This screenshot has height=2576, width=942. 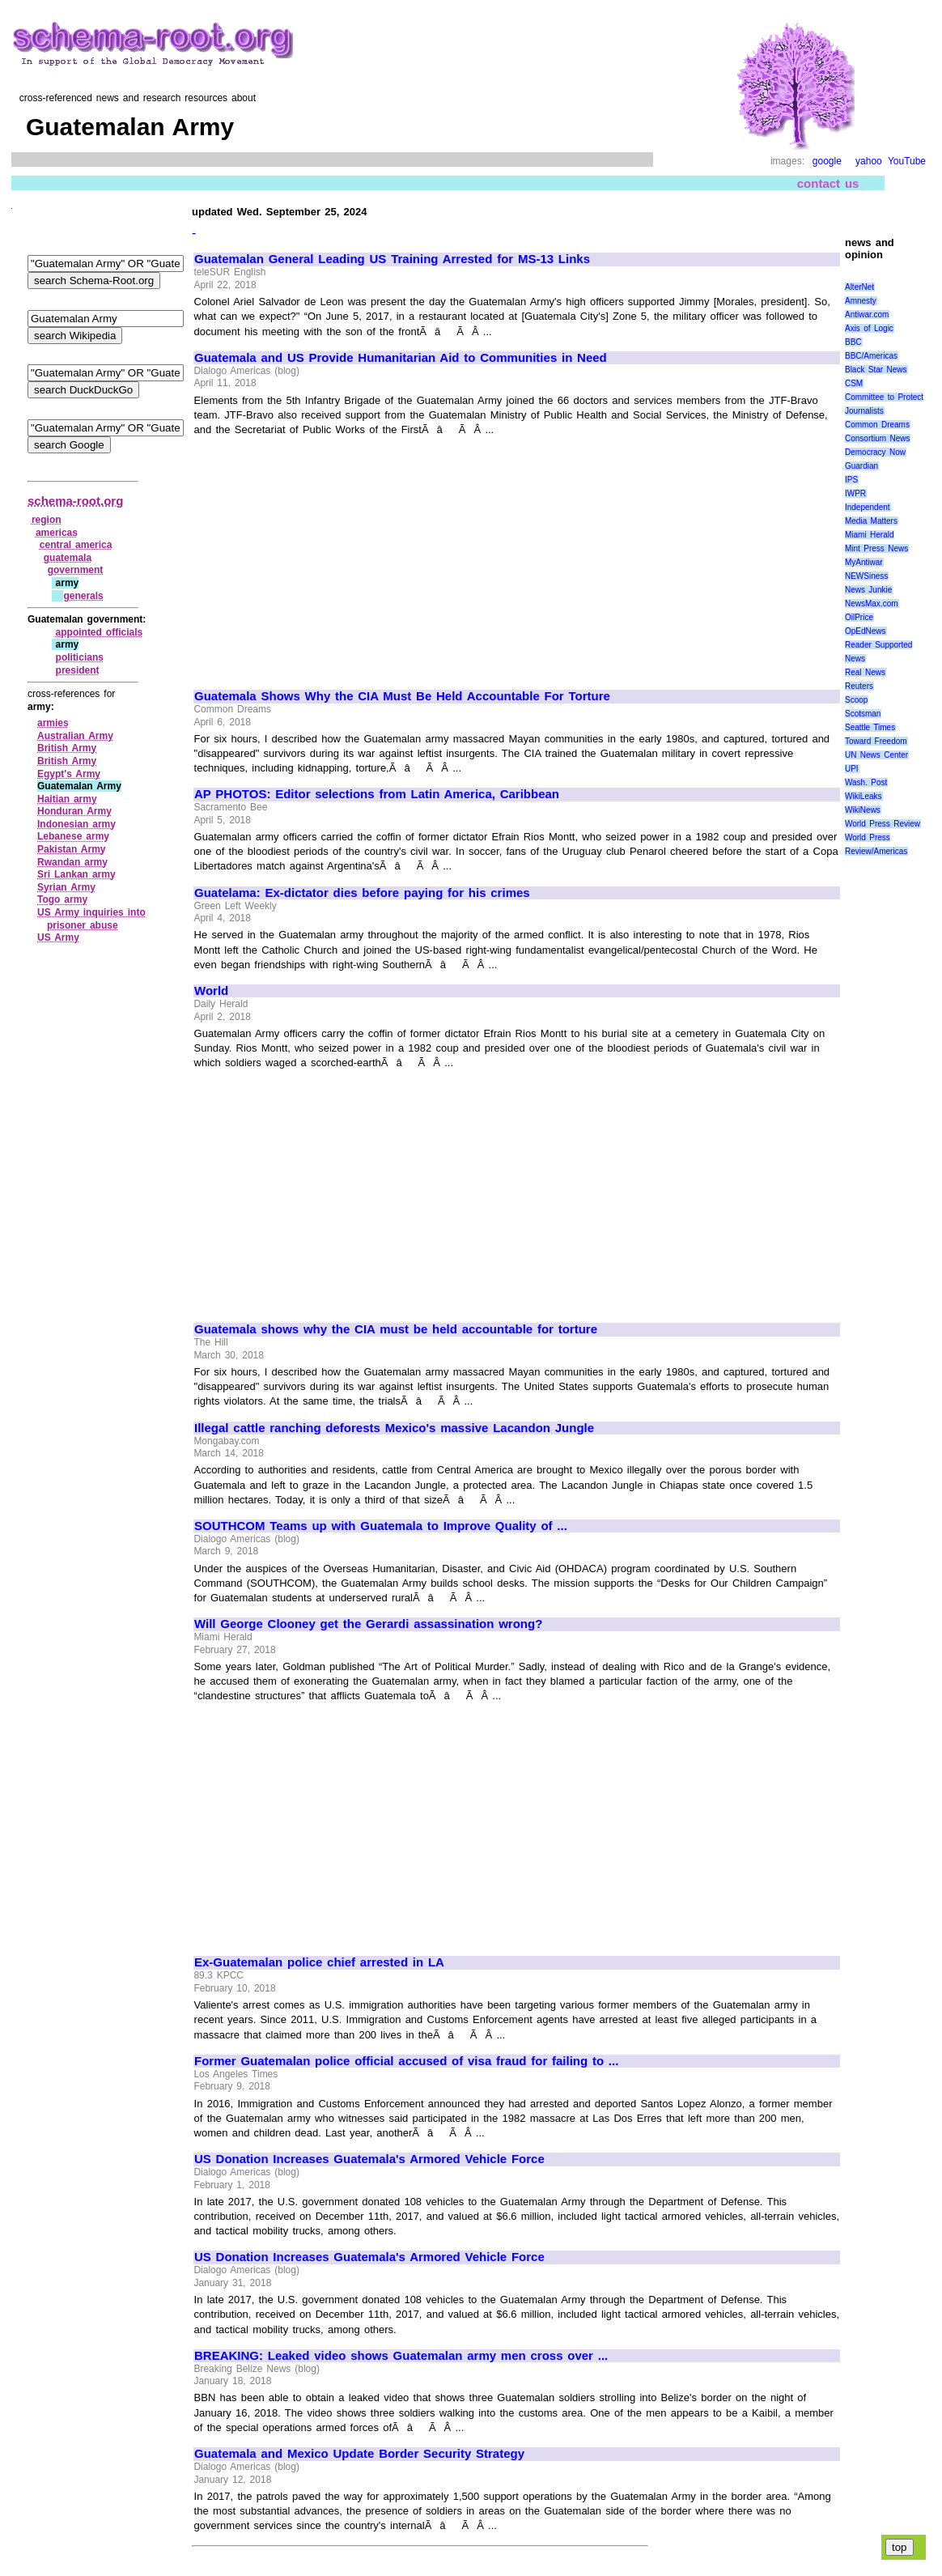 What do you see at coordinates (867, 314) in the screenshot?
I see `Antiwar.com` at bounding box center [867, 314].